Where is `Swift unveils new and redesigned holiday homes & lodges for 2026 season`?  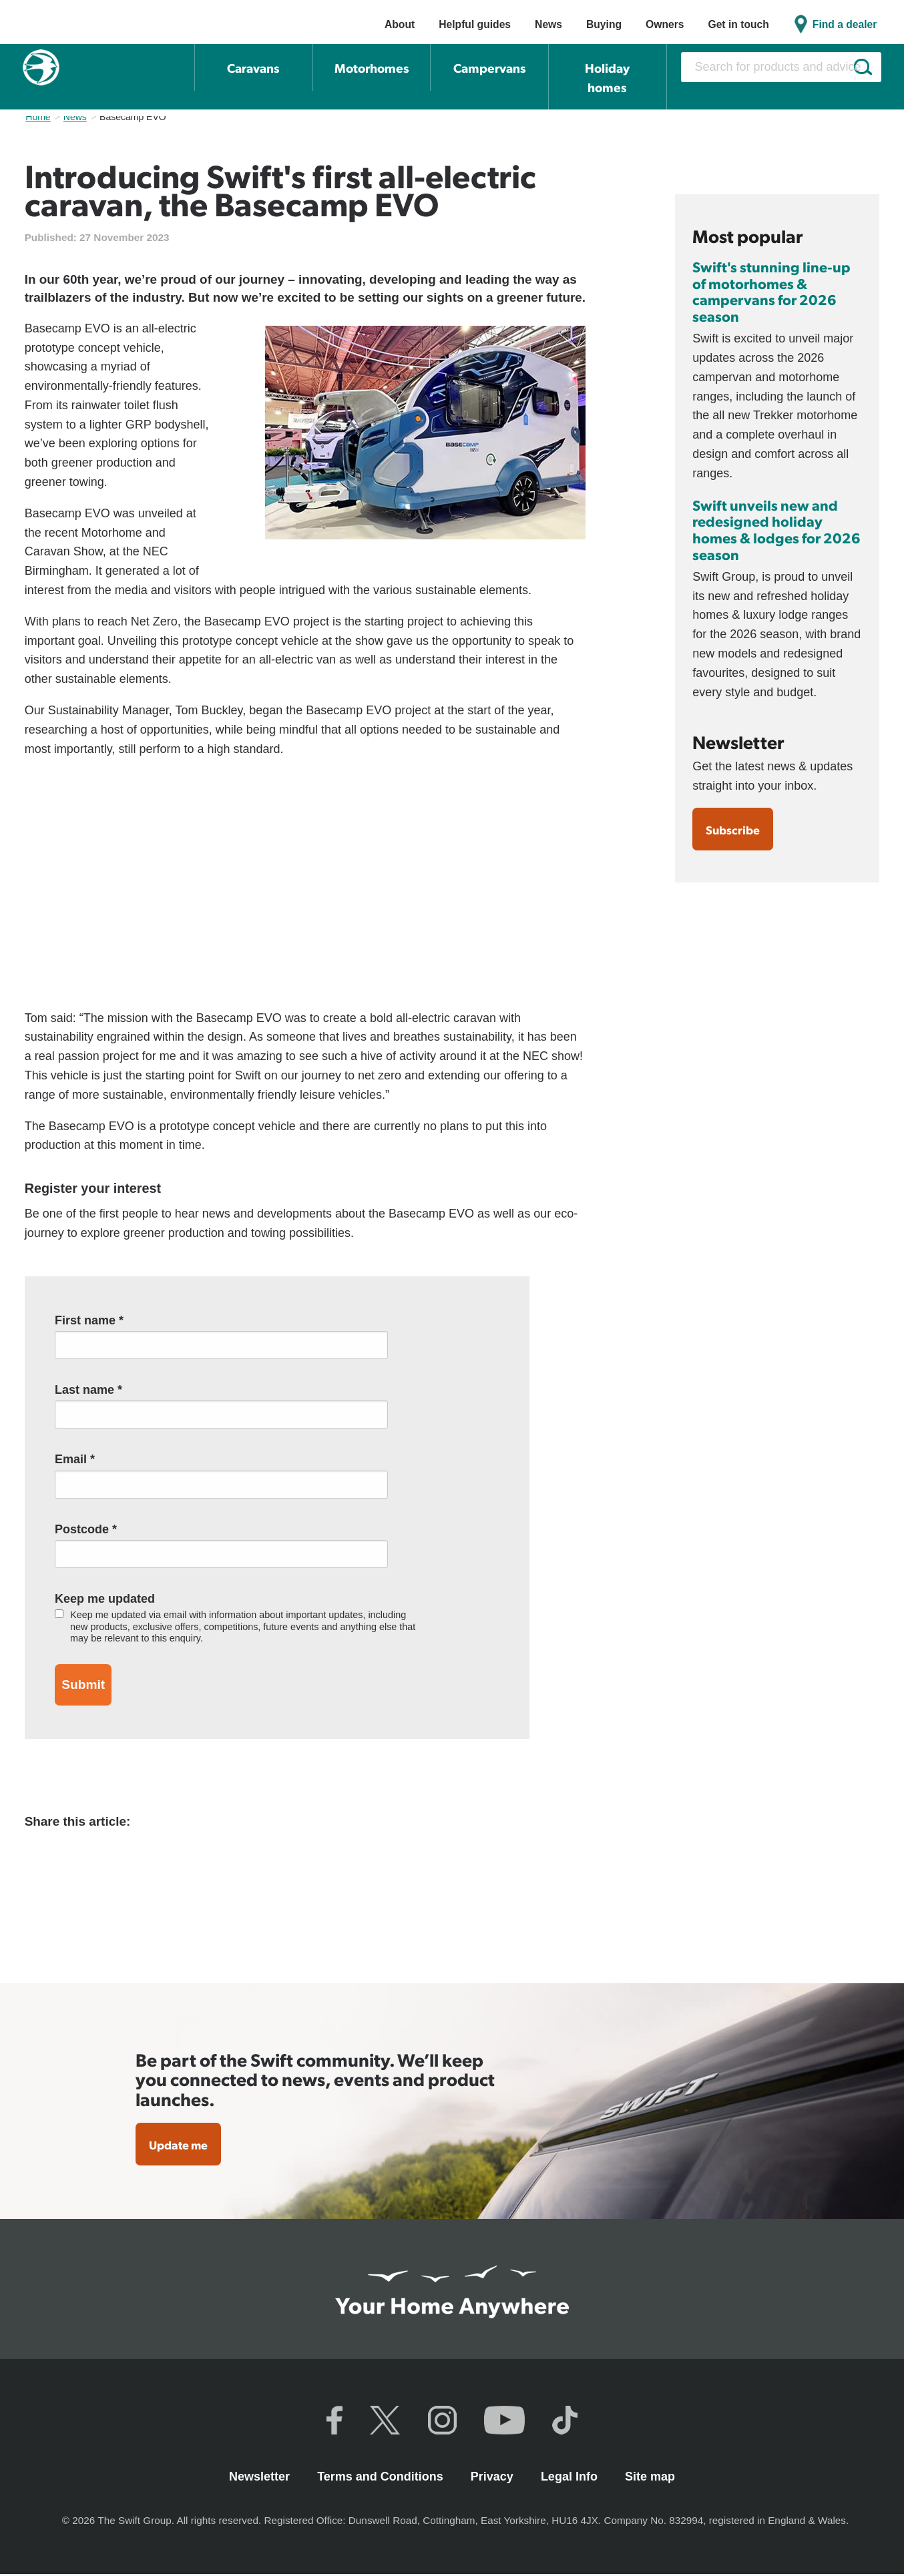
Swift unveils new and redesigned holiday homes & lodges for 2026 season is located at coordinates (776, 529).